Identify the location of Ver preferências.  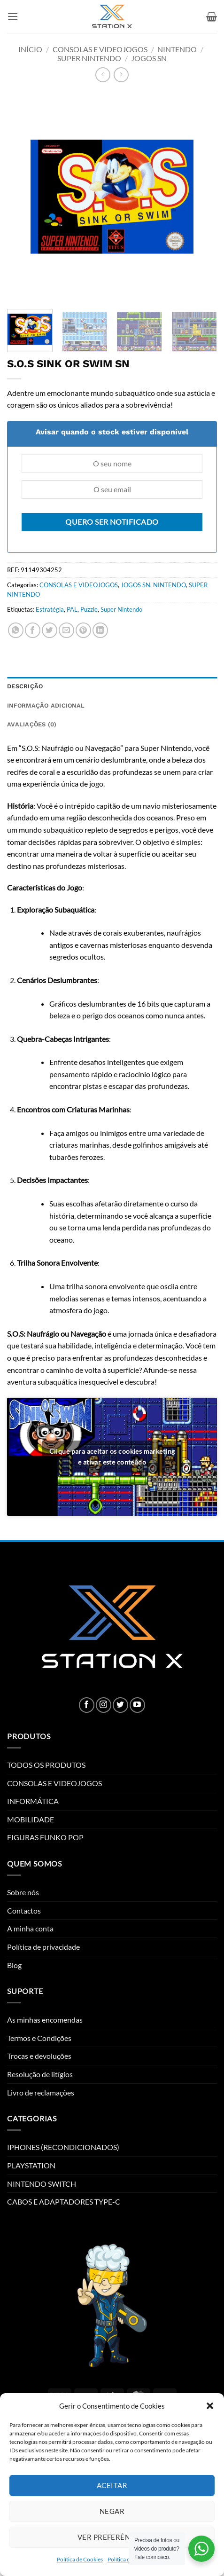
(112, 2537).